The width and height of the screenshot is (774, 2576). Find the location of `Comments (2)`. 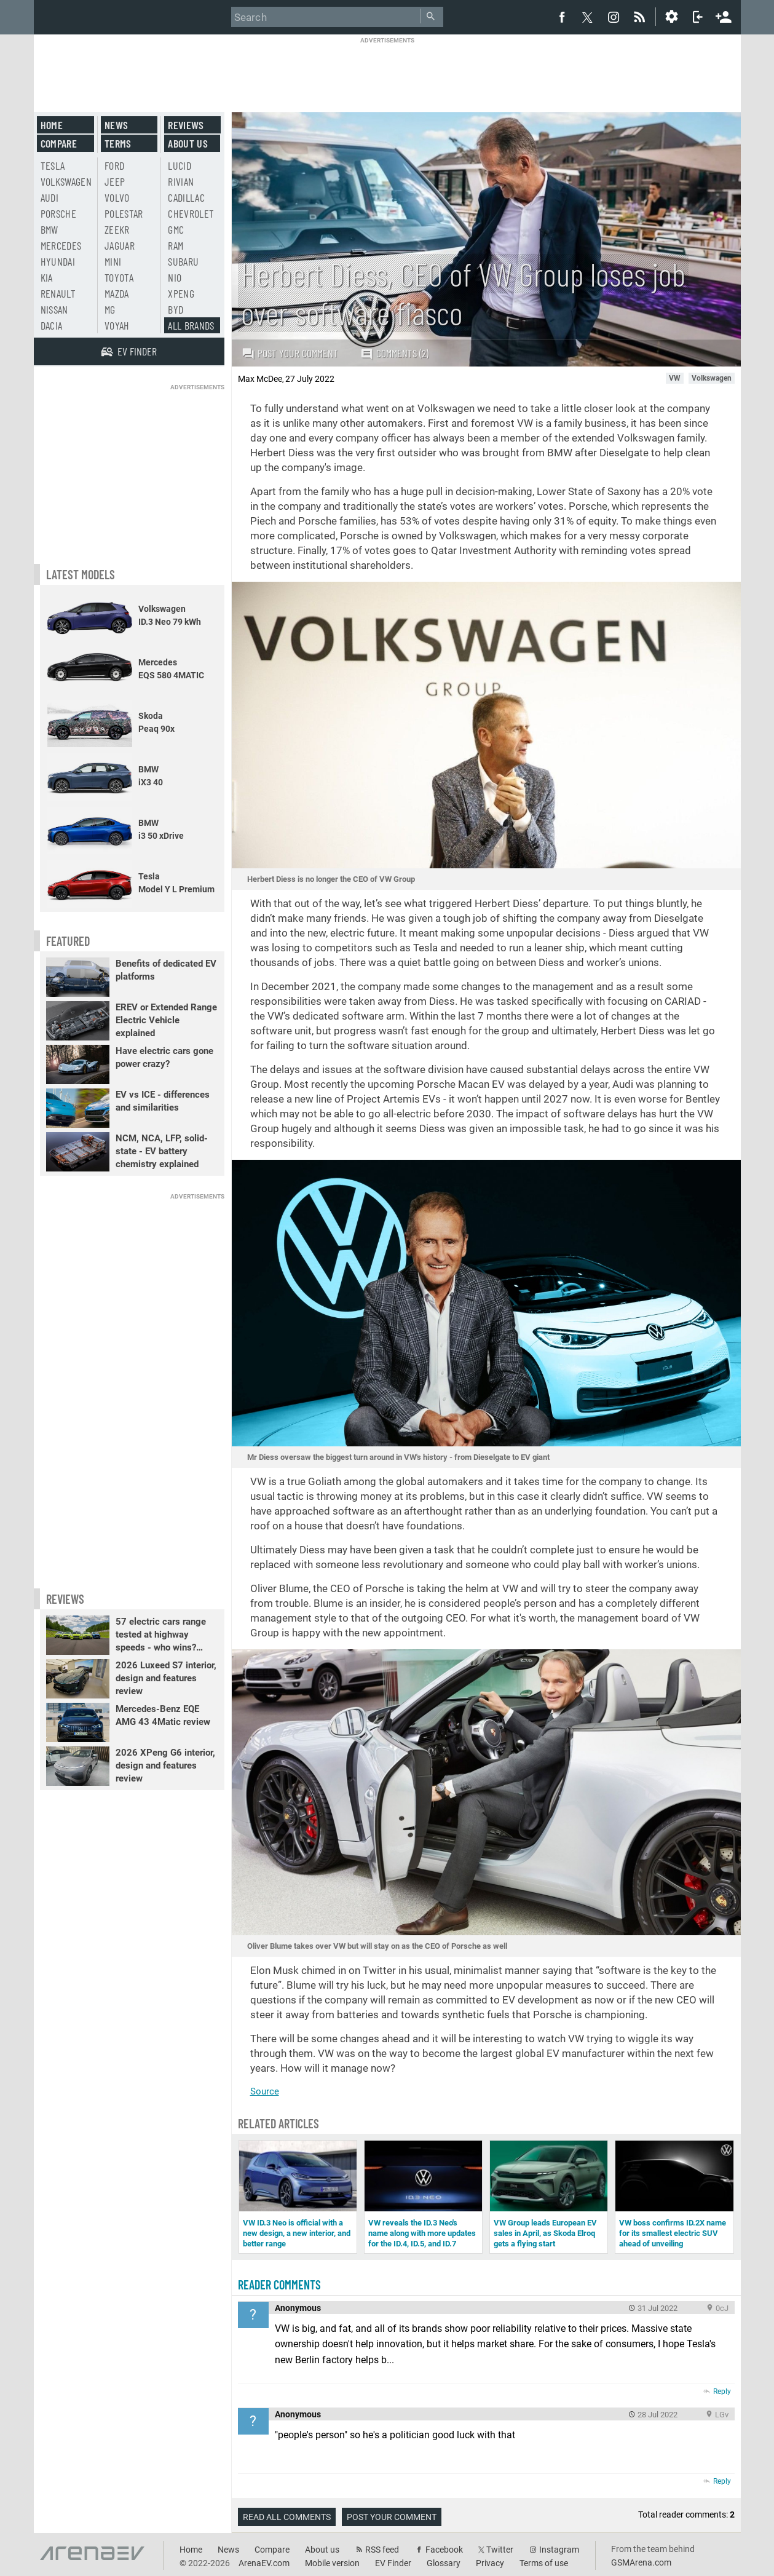

Comments (2) is located at coordinates (394, 353).